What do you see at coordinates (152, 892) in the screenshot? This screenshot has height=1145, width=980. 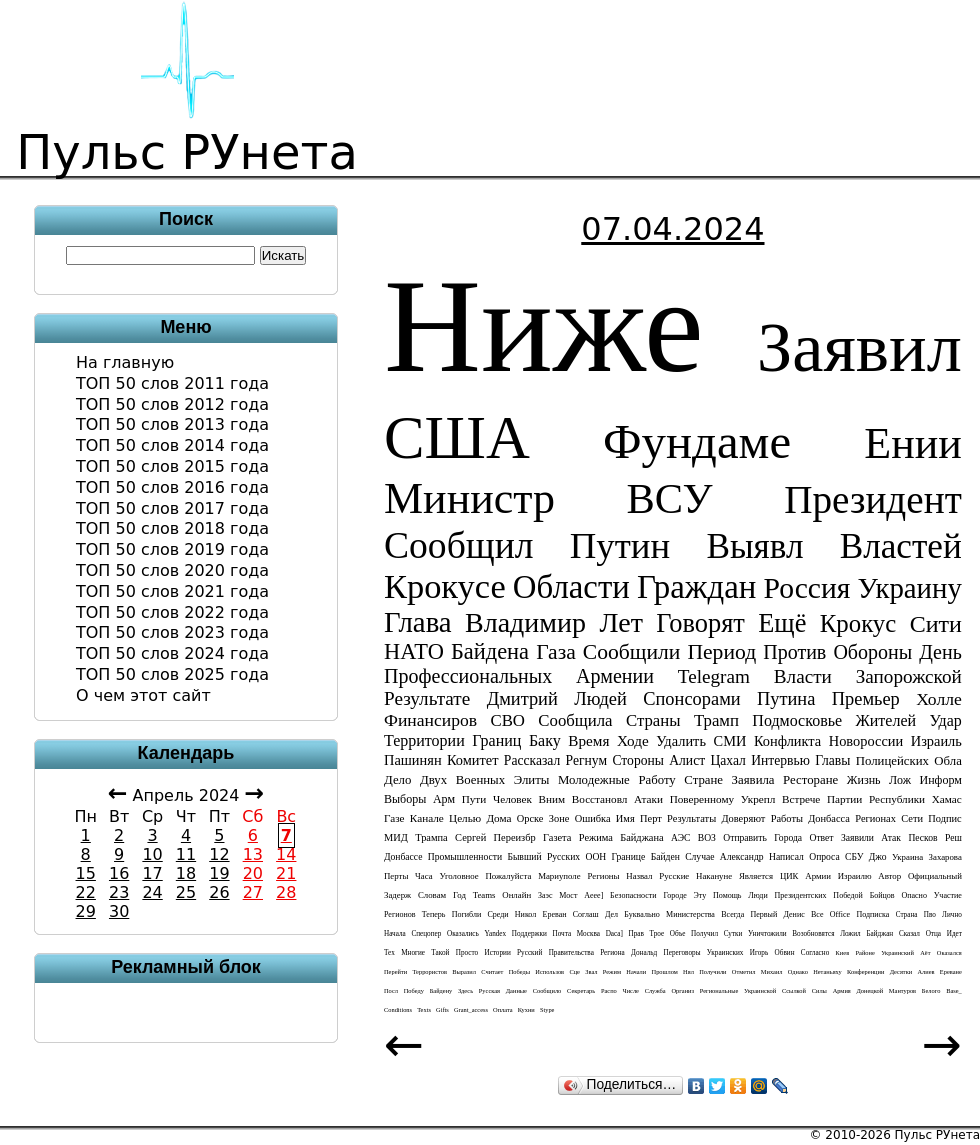 I see `24` at bounding box center [152, 892].